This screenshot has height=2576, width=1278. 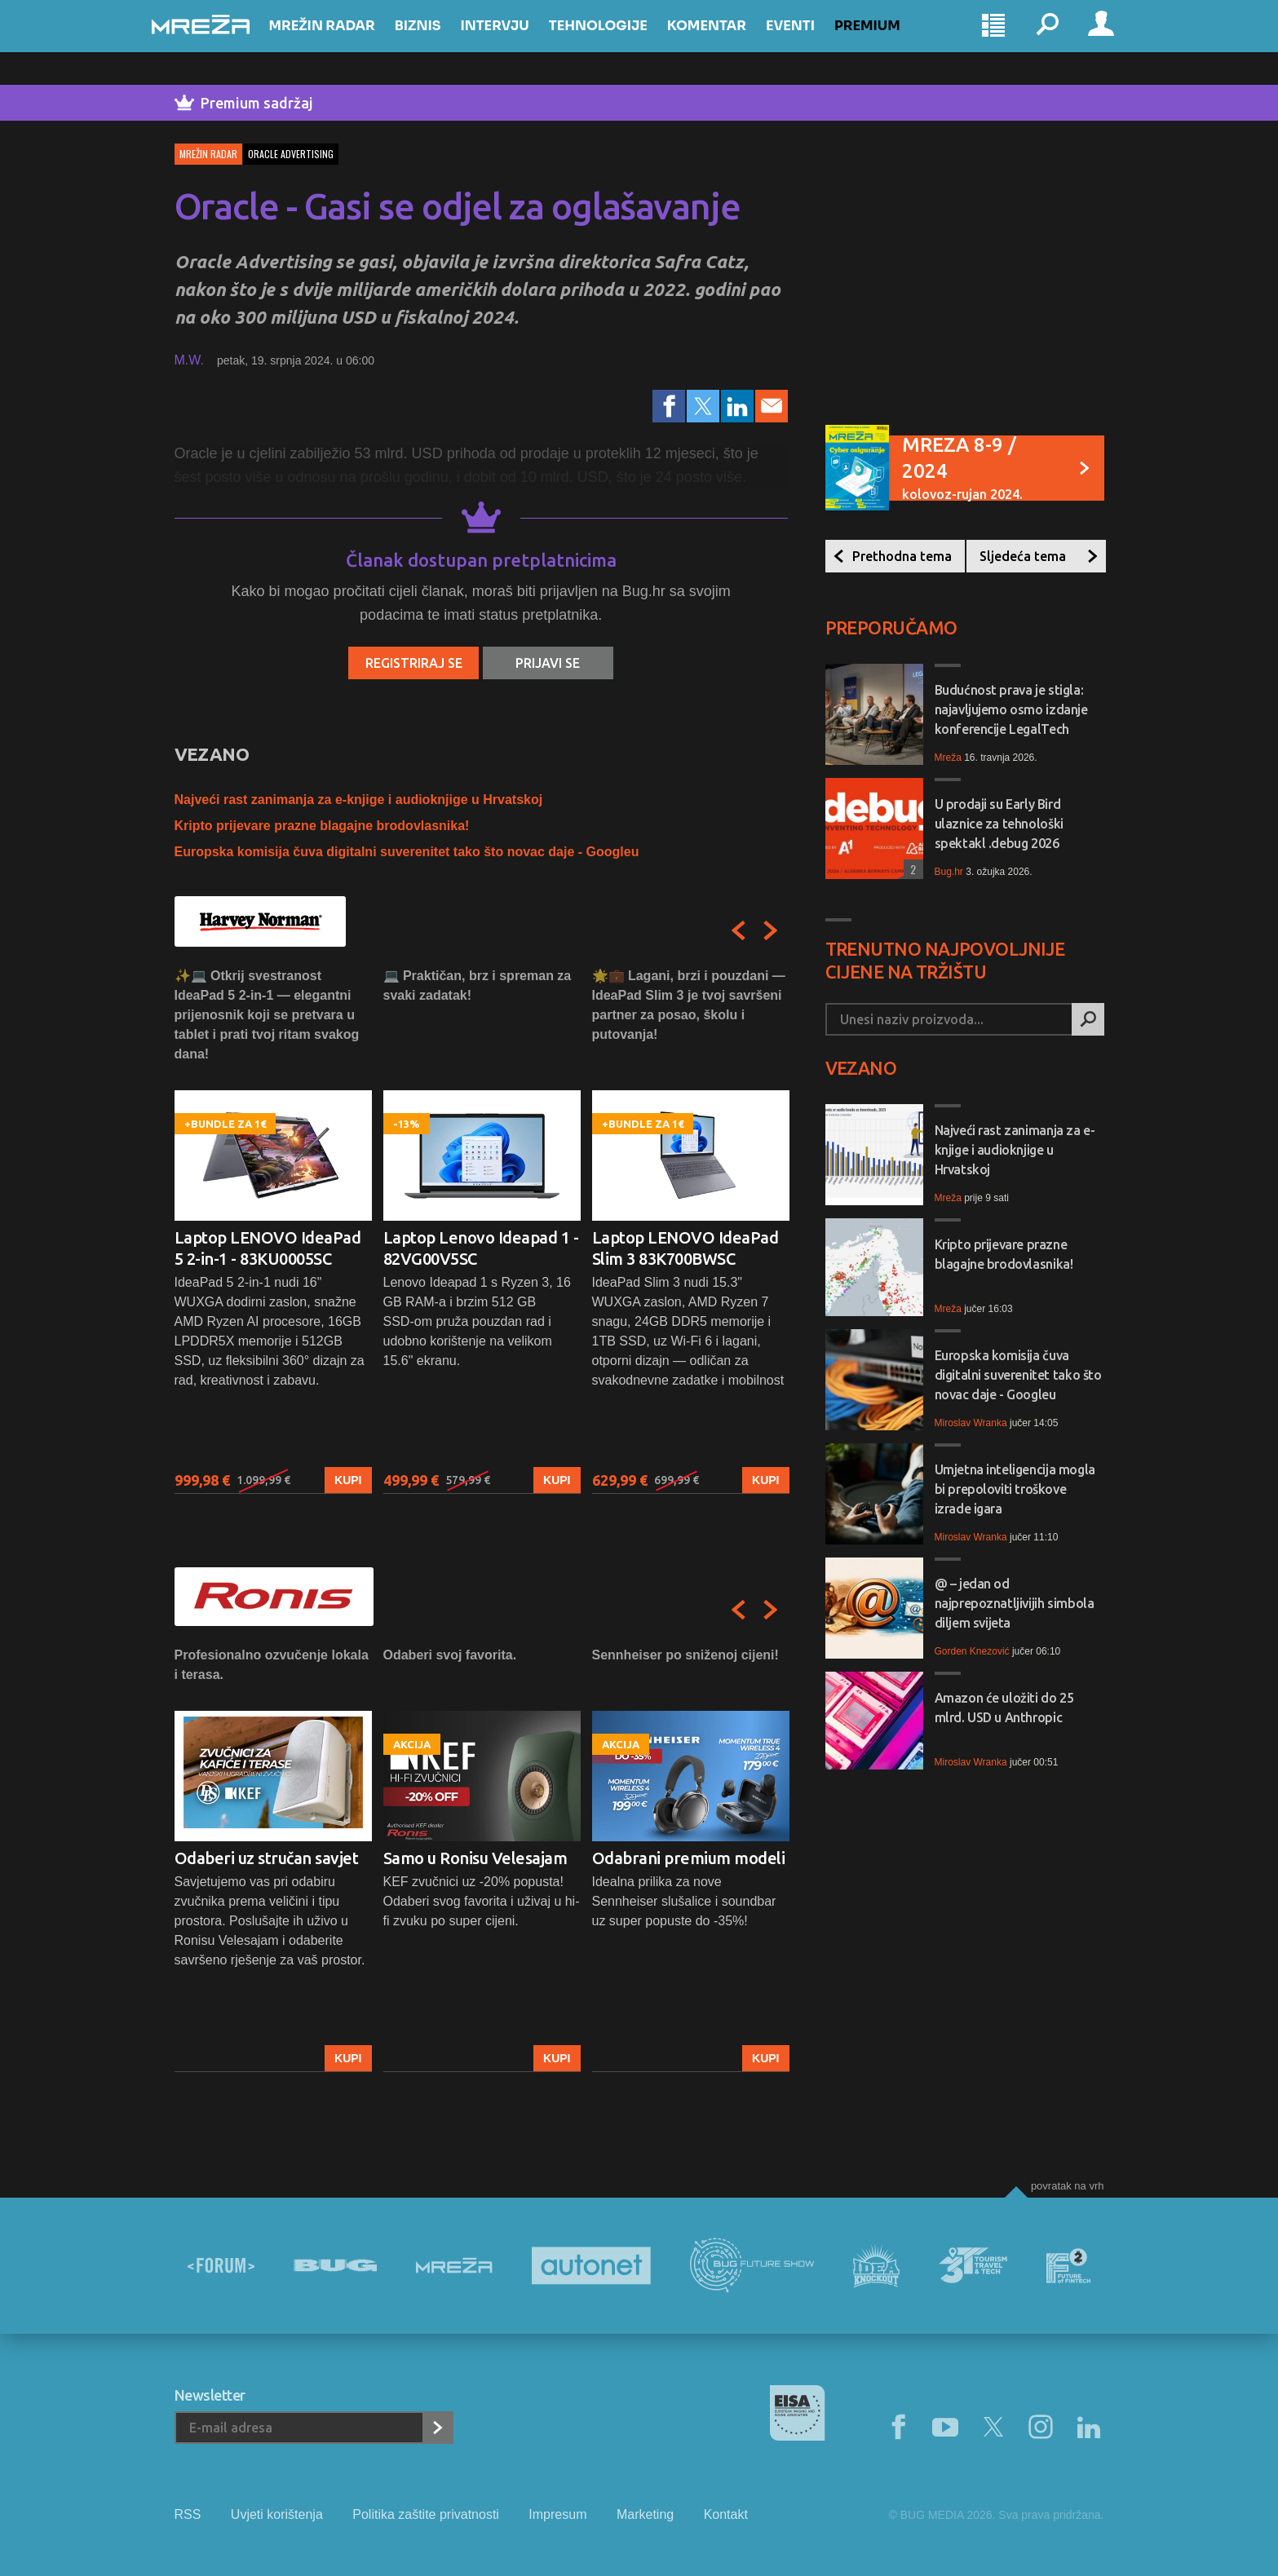 I want to click on Odaberi uz stručan savjet, so click(x=267, y=1858).